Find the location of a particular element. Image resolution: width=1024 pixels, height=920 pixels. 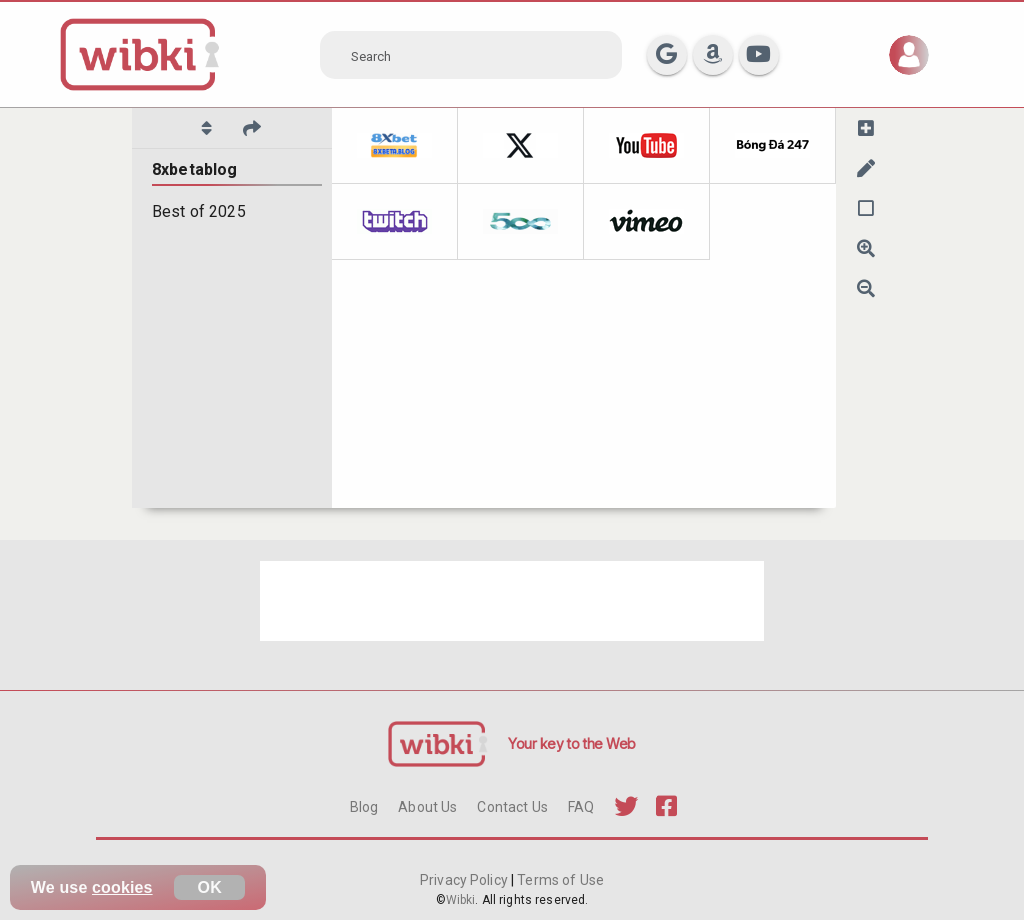

Blog is located at coordinates (364, 807).